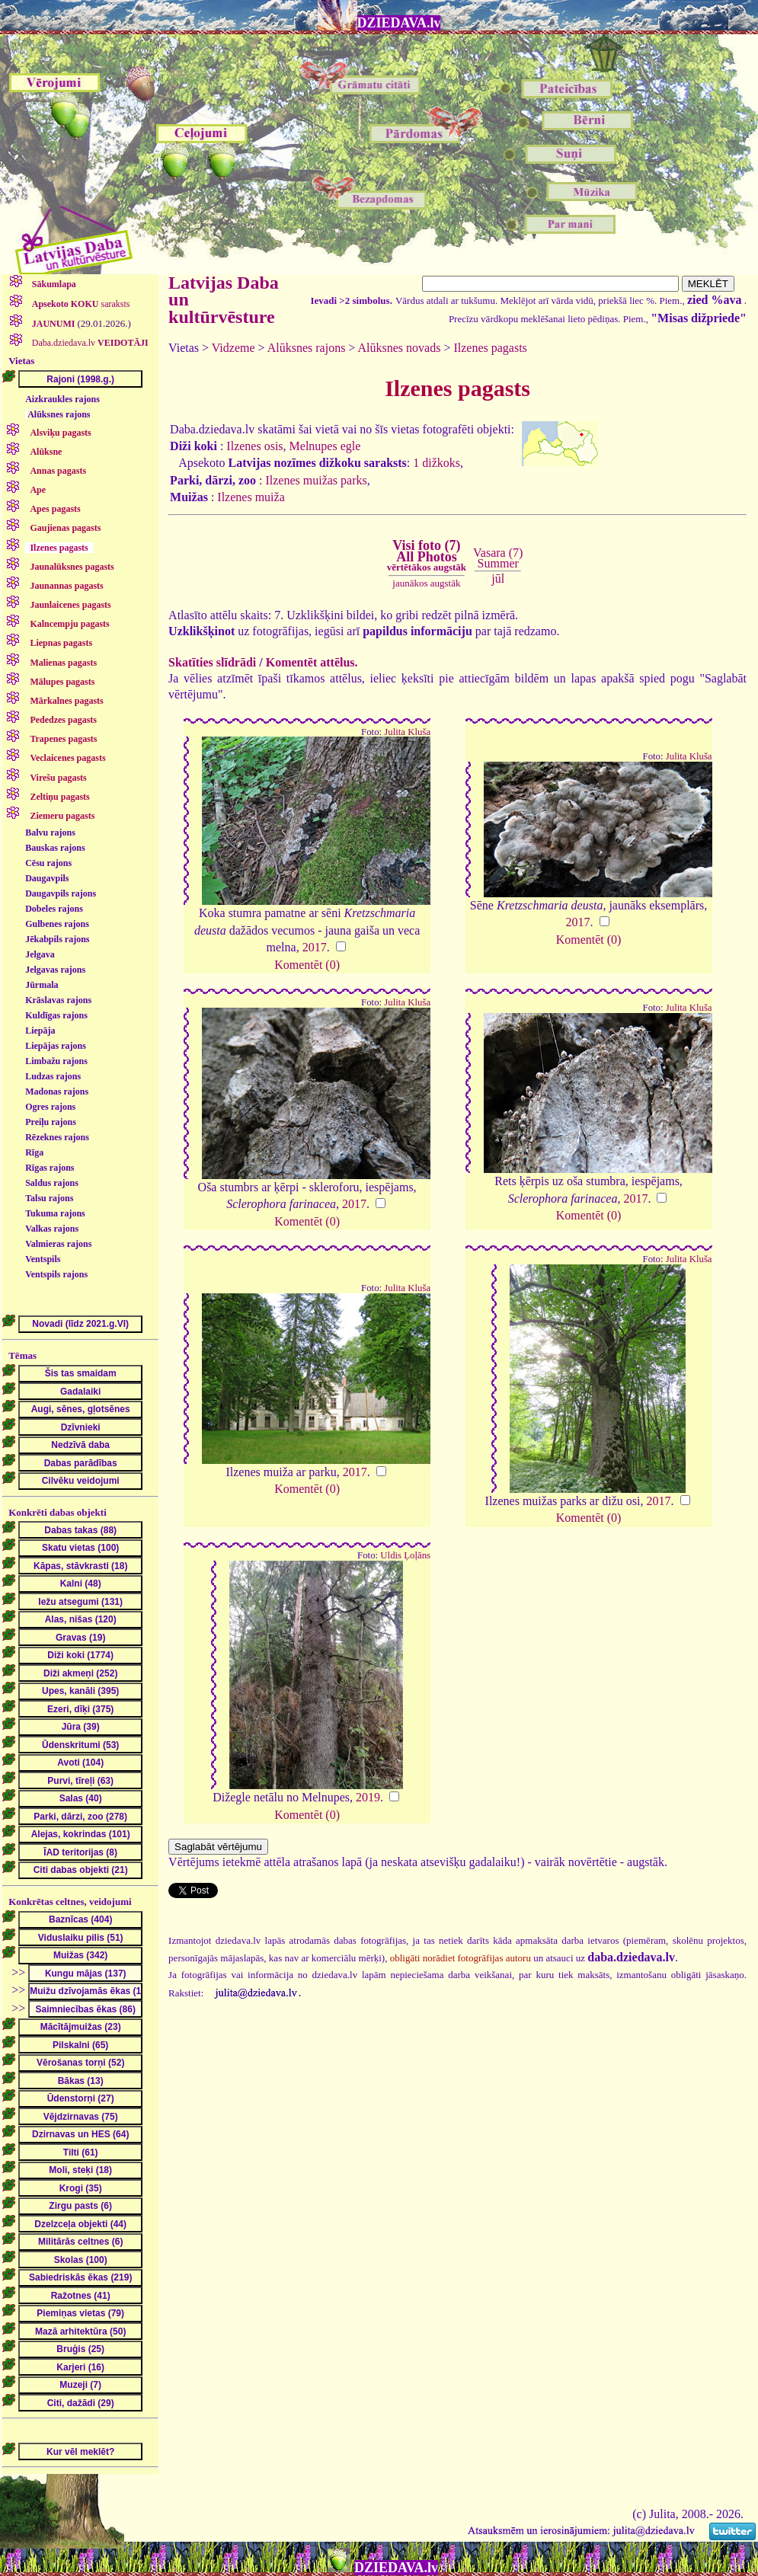  Describe the element at coordinates (315, 480) in the screenshot. I see `Ilzenes muižas parks` at that location.